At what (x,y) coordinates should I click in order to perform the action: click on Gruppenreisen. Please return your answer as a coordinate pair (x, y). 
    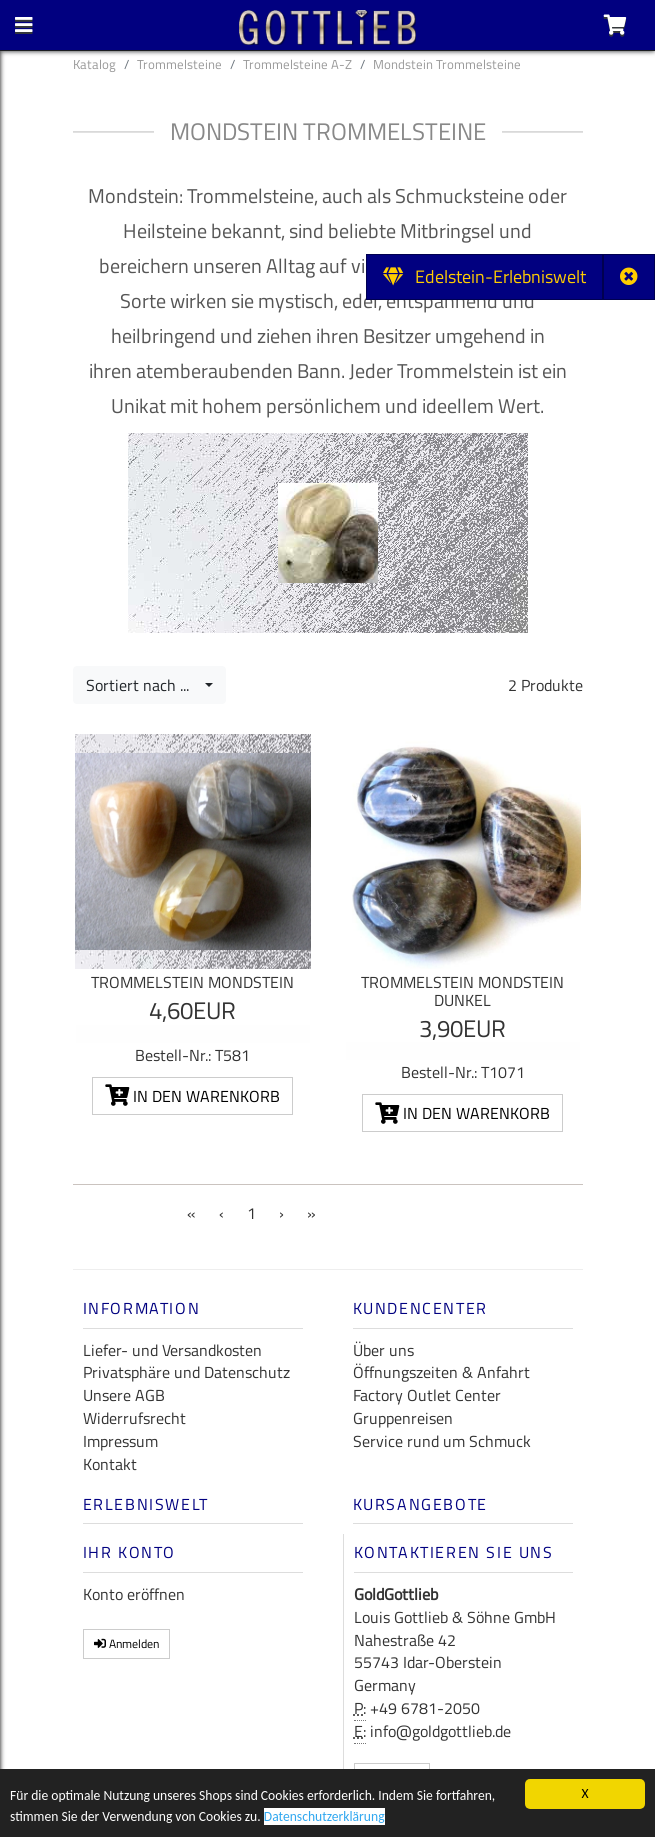
    Looking at the image, I should click on (403, 1418).